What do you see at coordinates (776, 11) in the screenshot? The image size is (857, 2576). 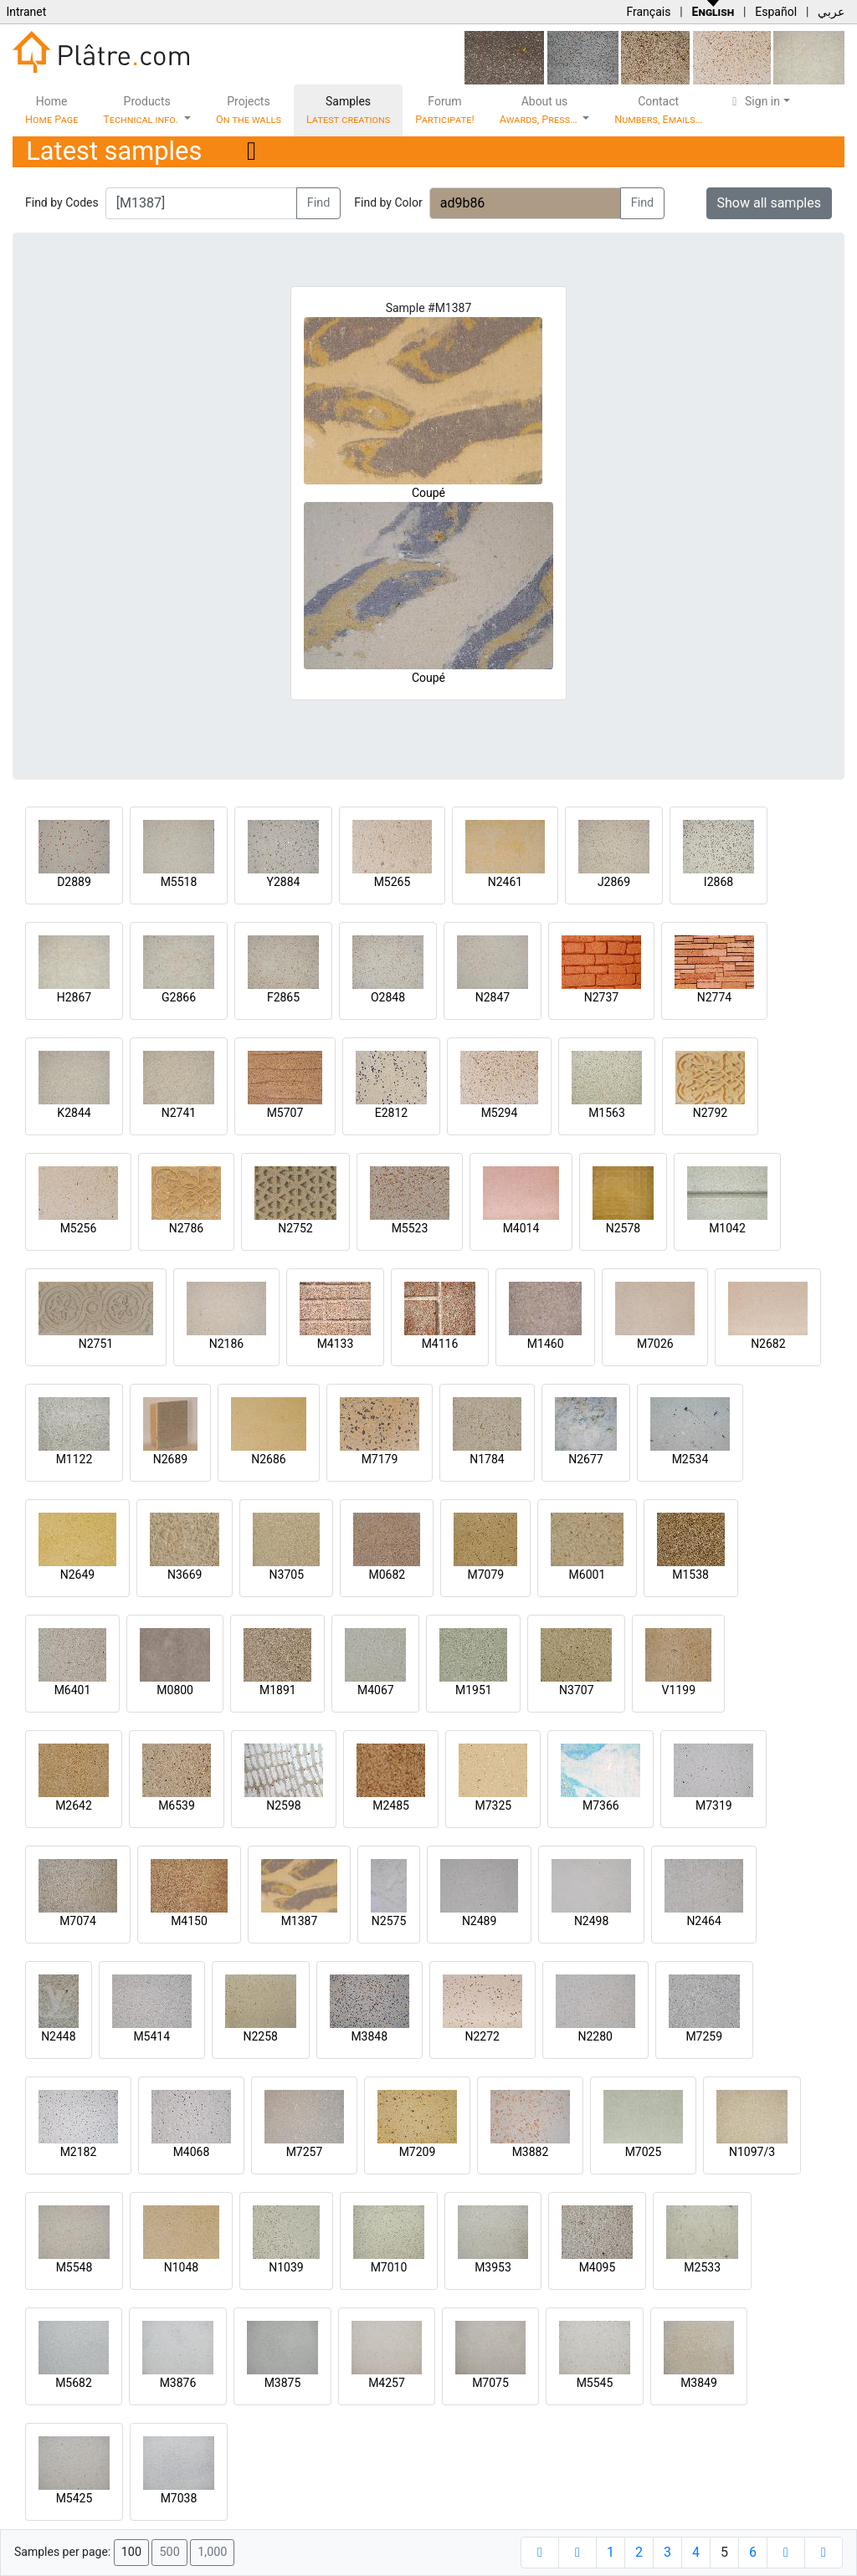 I see `Español` at bounding box center [776, 11].